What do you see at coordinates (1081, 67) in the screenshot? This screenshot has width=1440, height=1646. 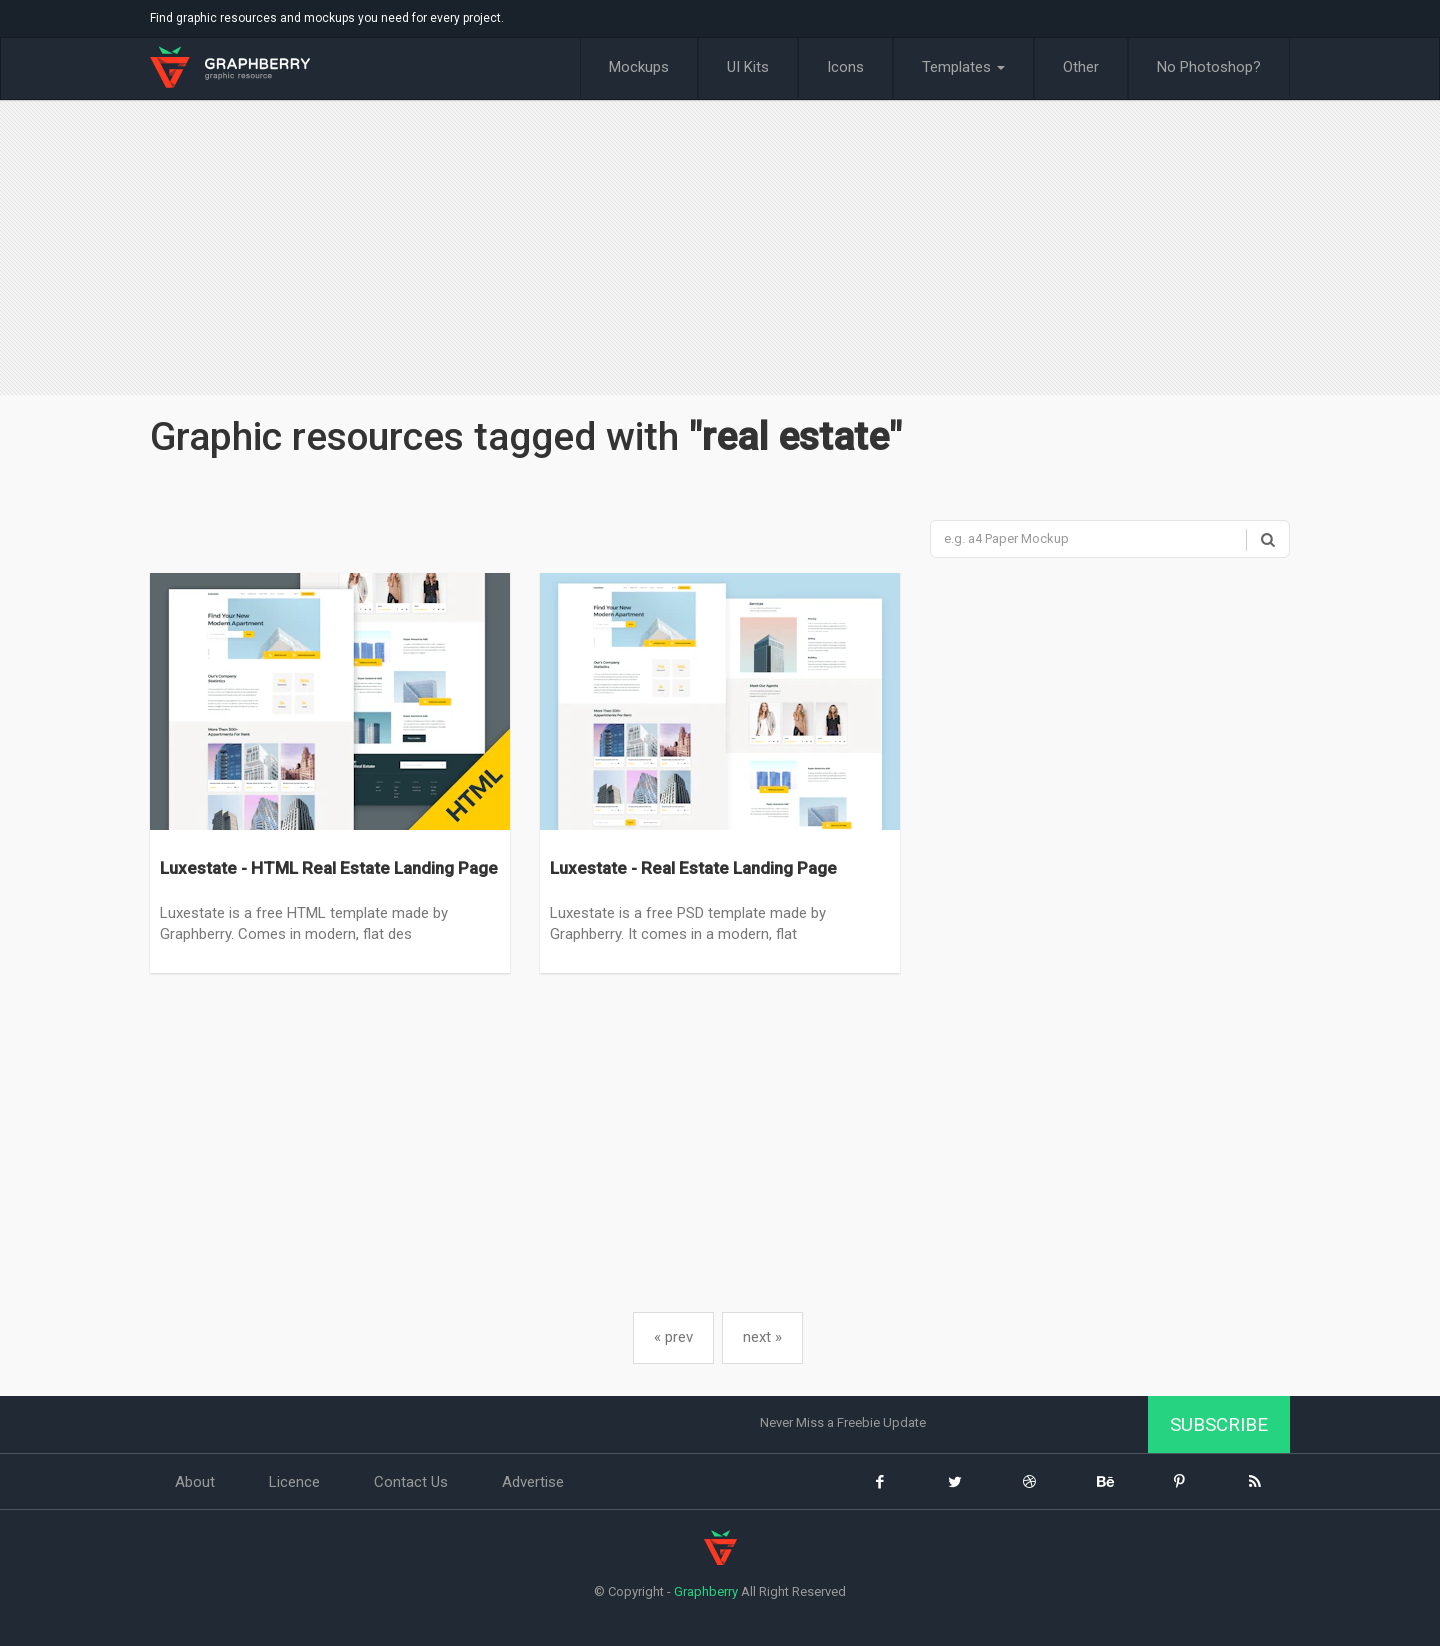 I see `Other` at bounding box center [1081, 67].